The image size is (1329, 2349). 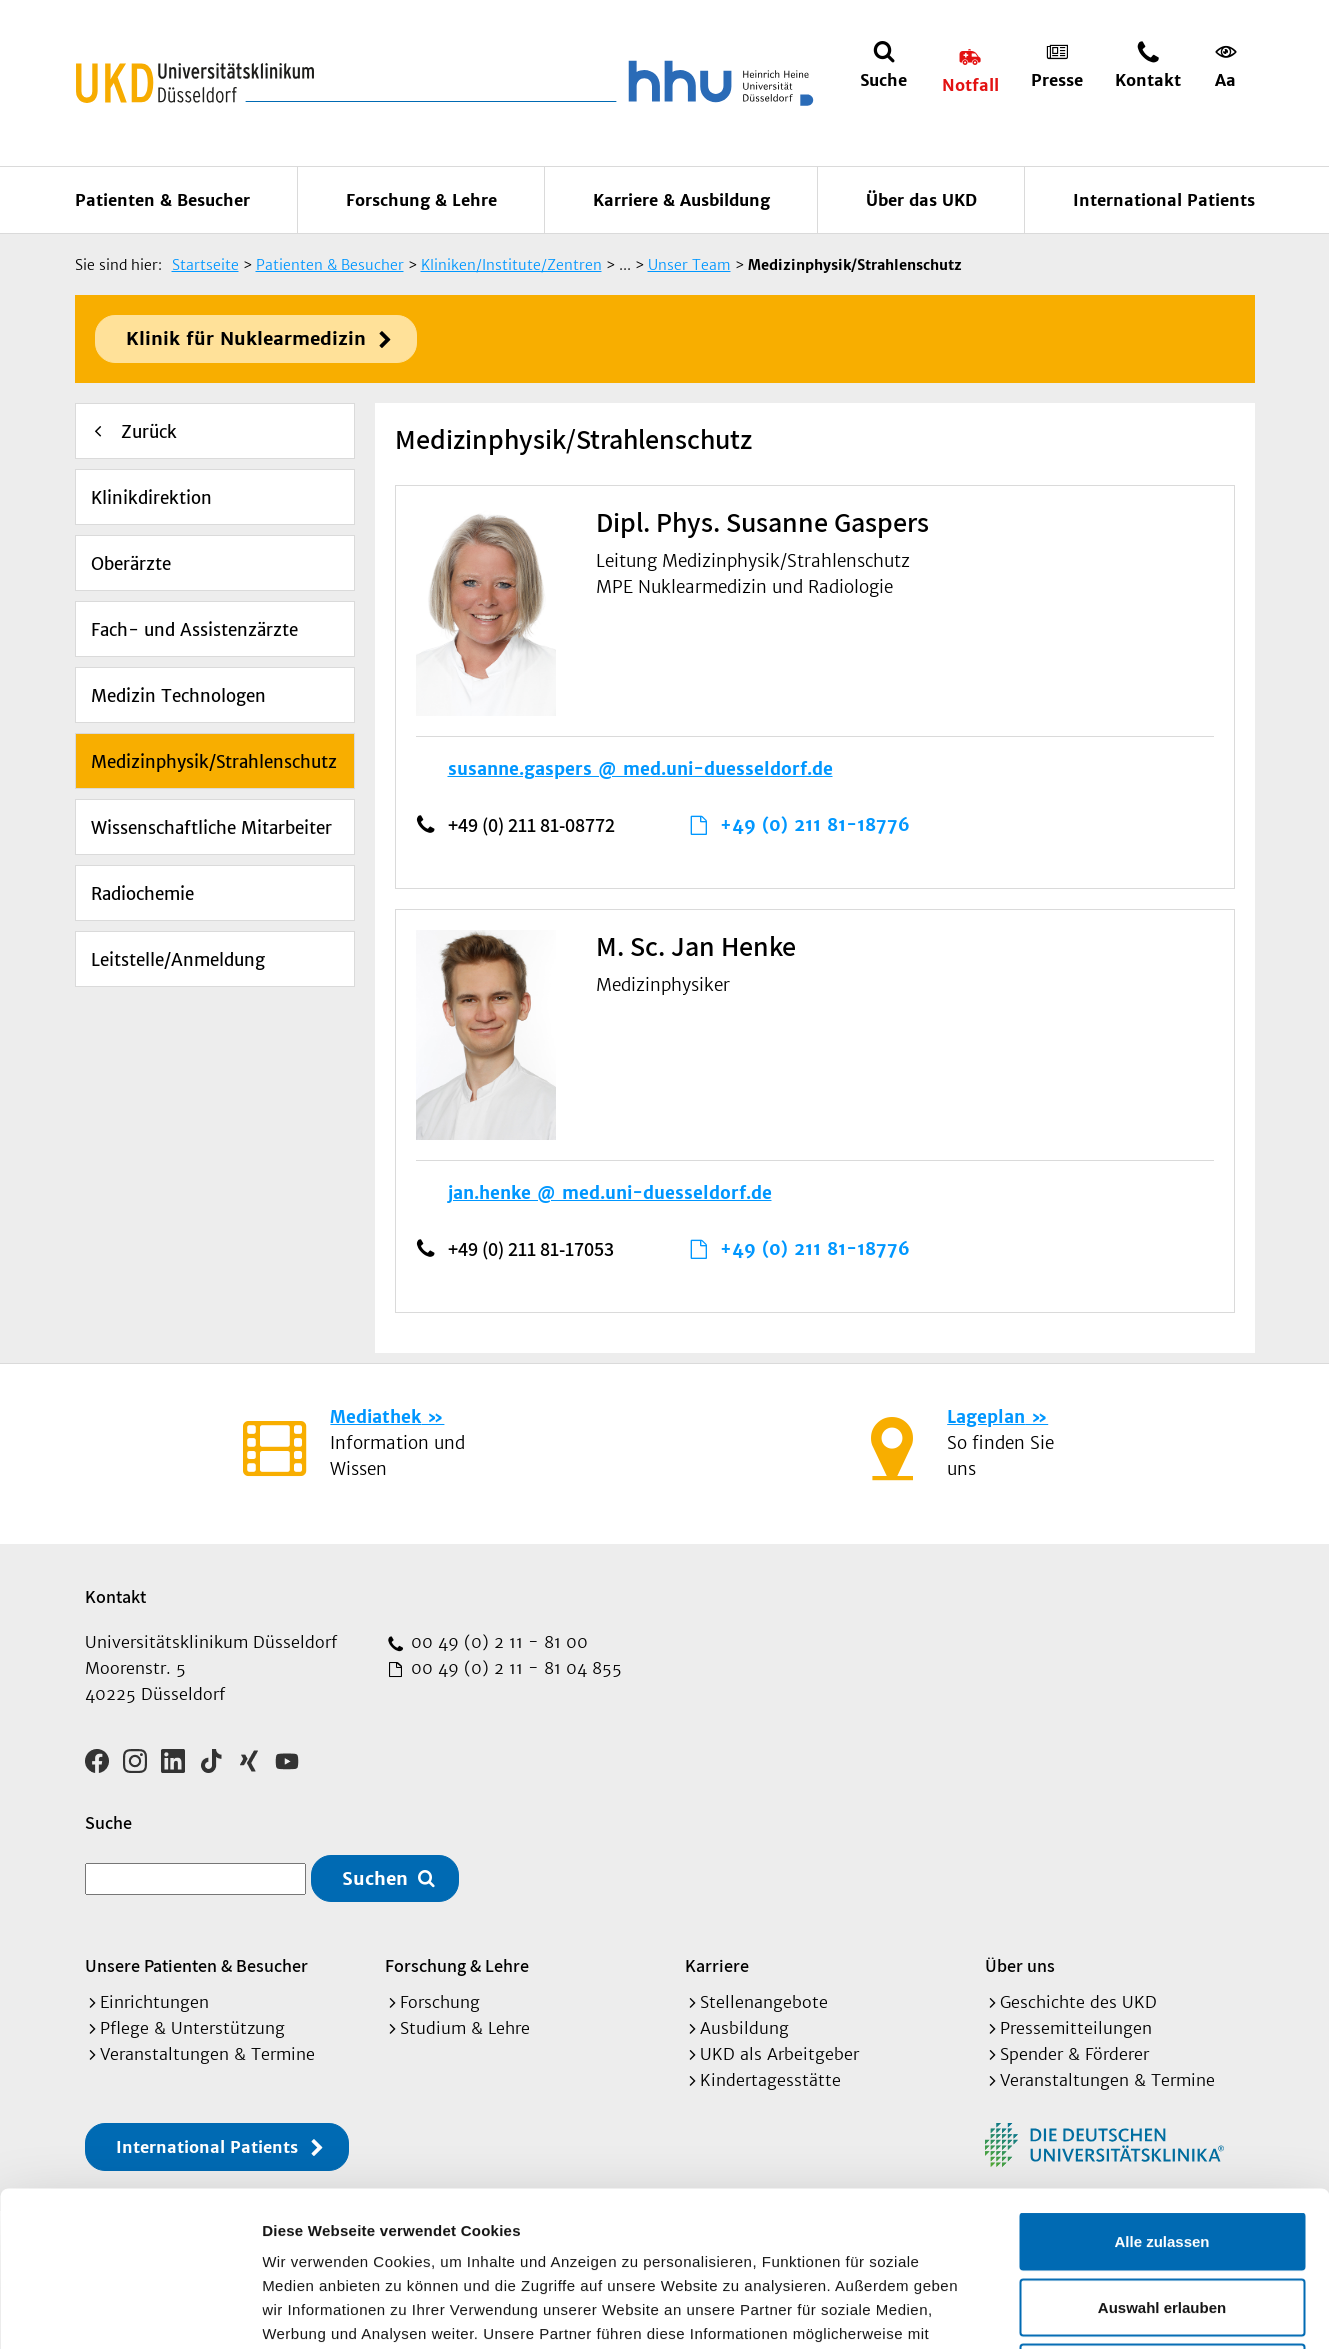 What do you see at coordinates (246, 338) in the screenshot?
I see `Klinik für Nuklearmedizin` at bounding box center [246, 338].